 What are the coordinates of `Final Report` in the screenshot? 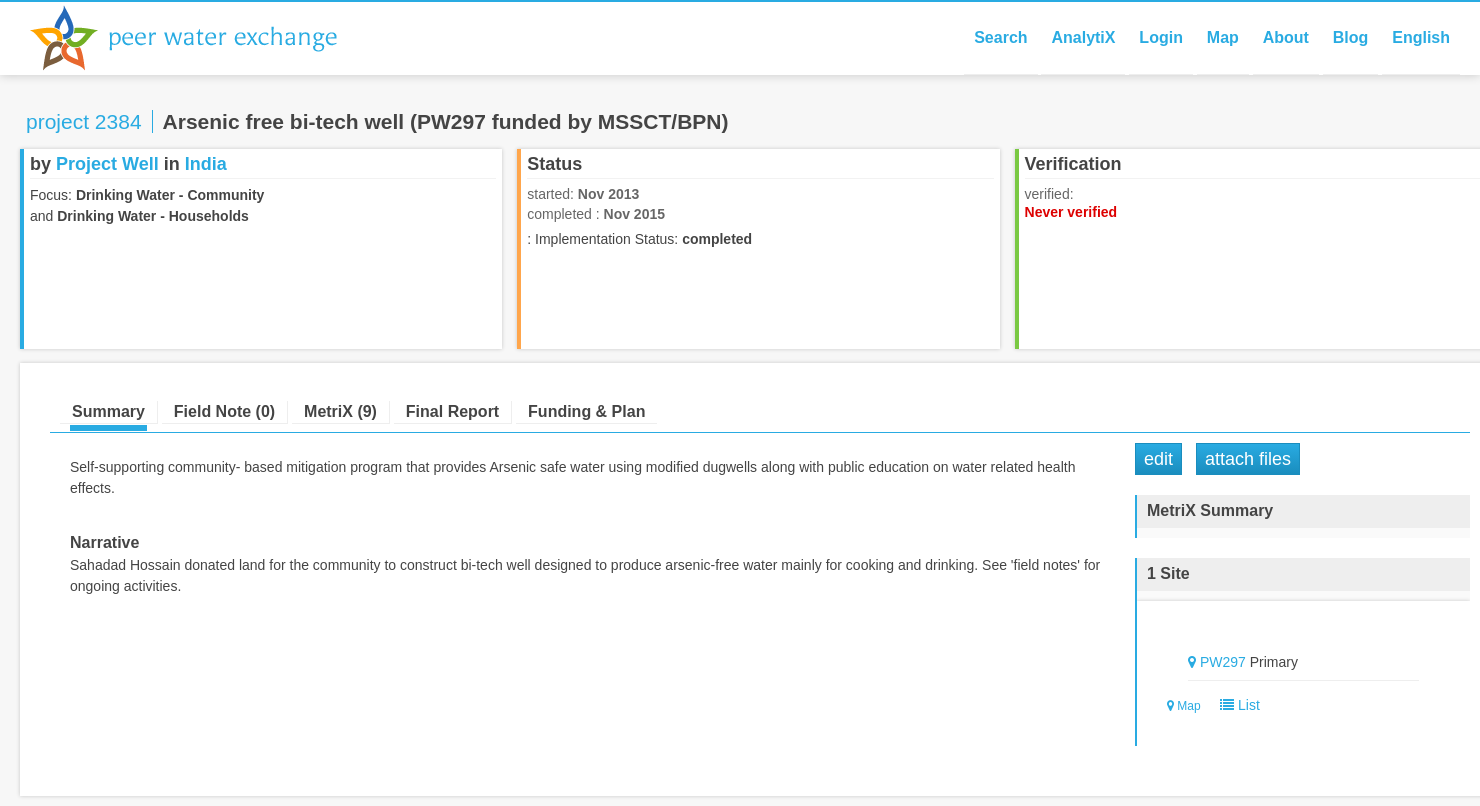 It's located at (452, 411).